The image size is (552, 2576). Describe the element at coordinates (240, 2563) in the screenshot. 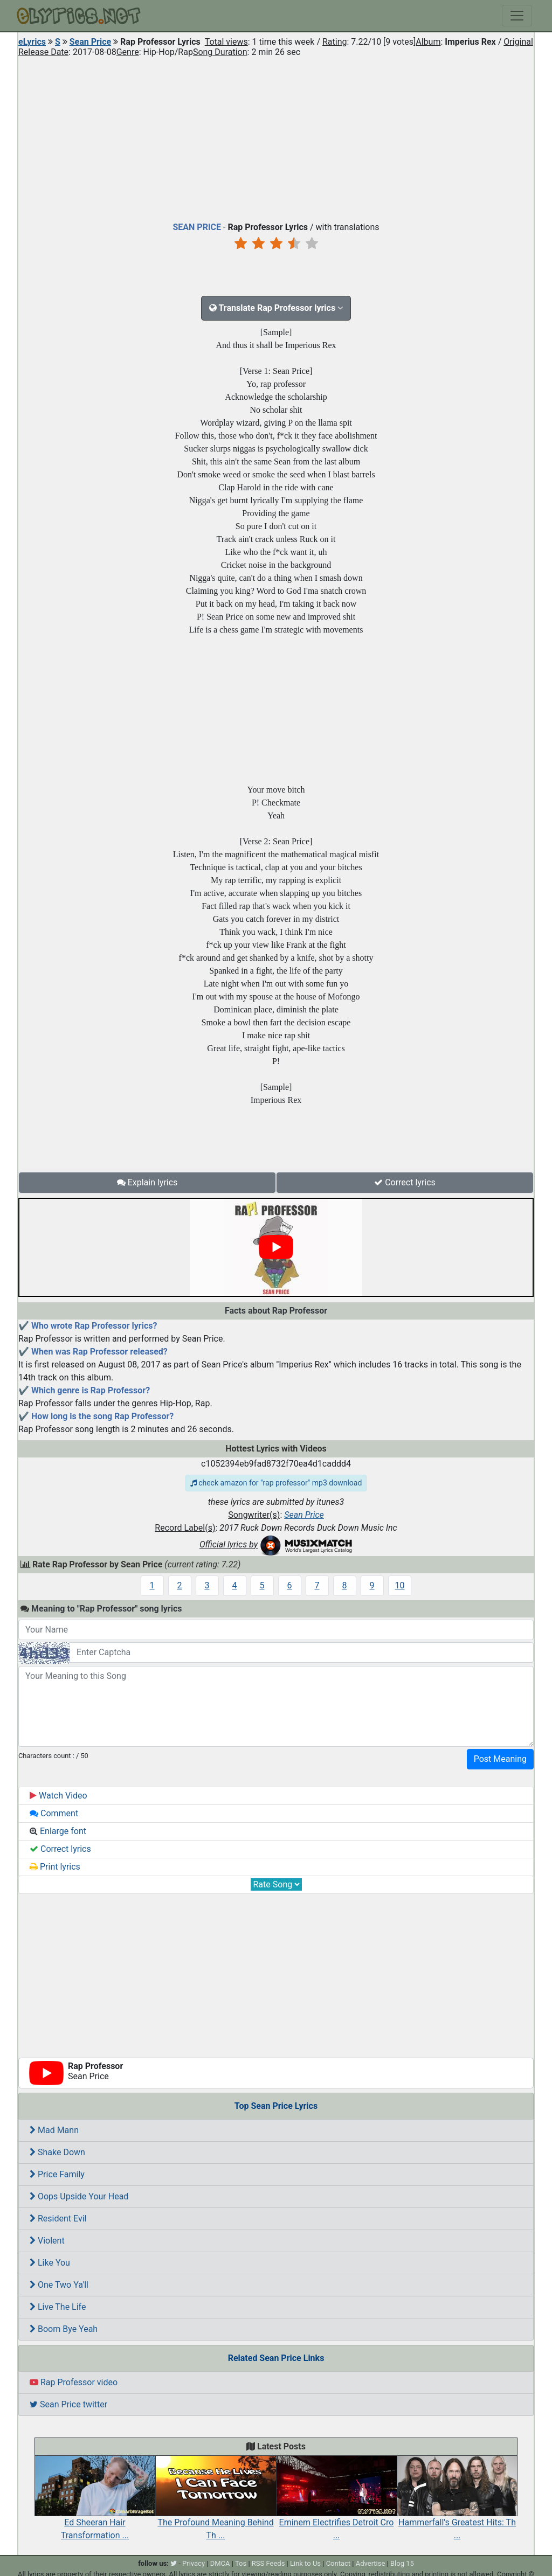

I see `Tos` at that location.